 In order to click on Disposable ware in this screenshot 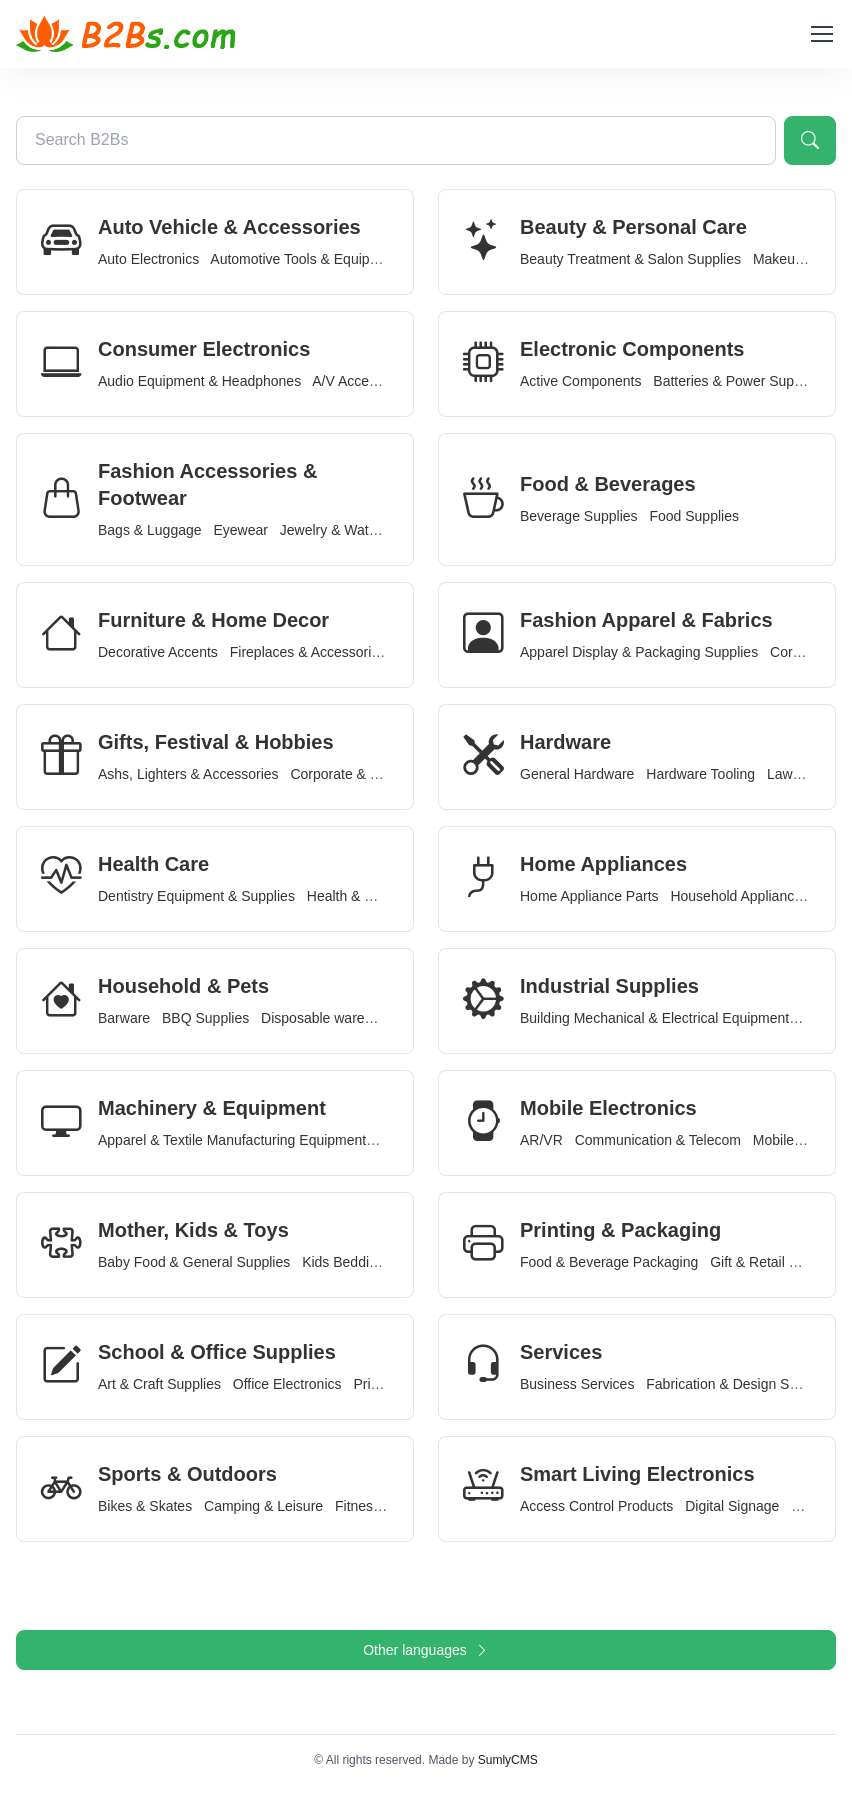, I will do `click(313, 1018)`.